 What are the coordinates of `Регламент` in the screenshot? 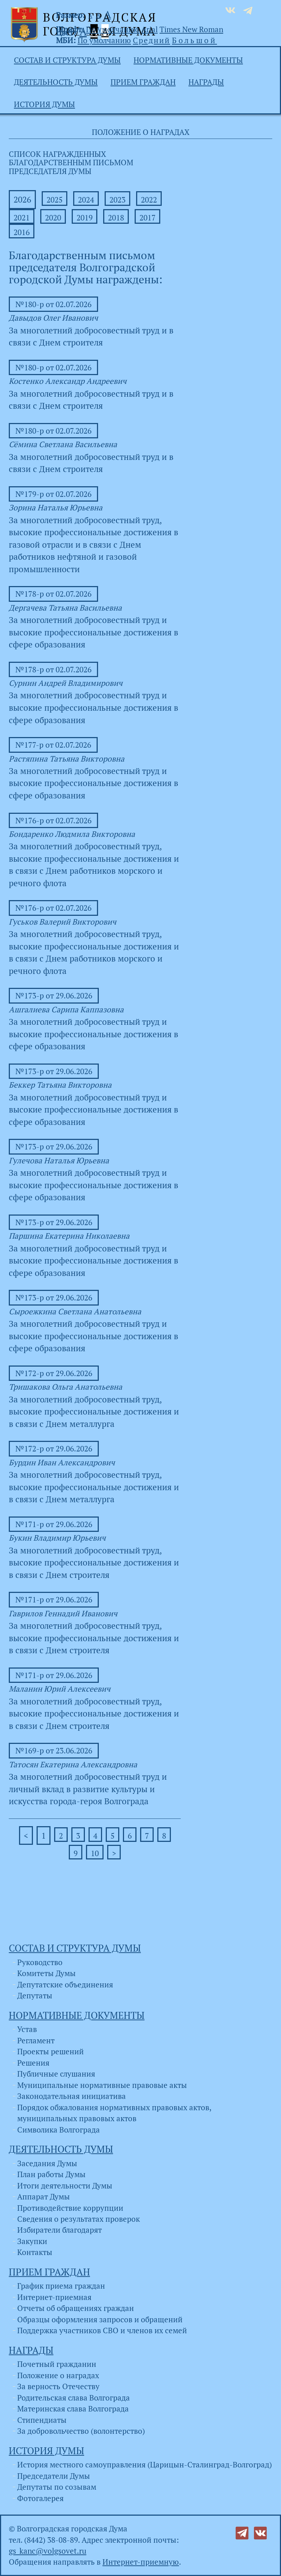 It's located at (36, 2040).